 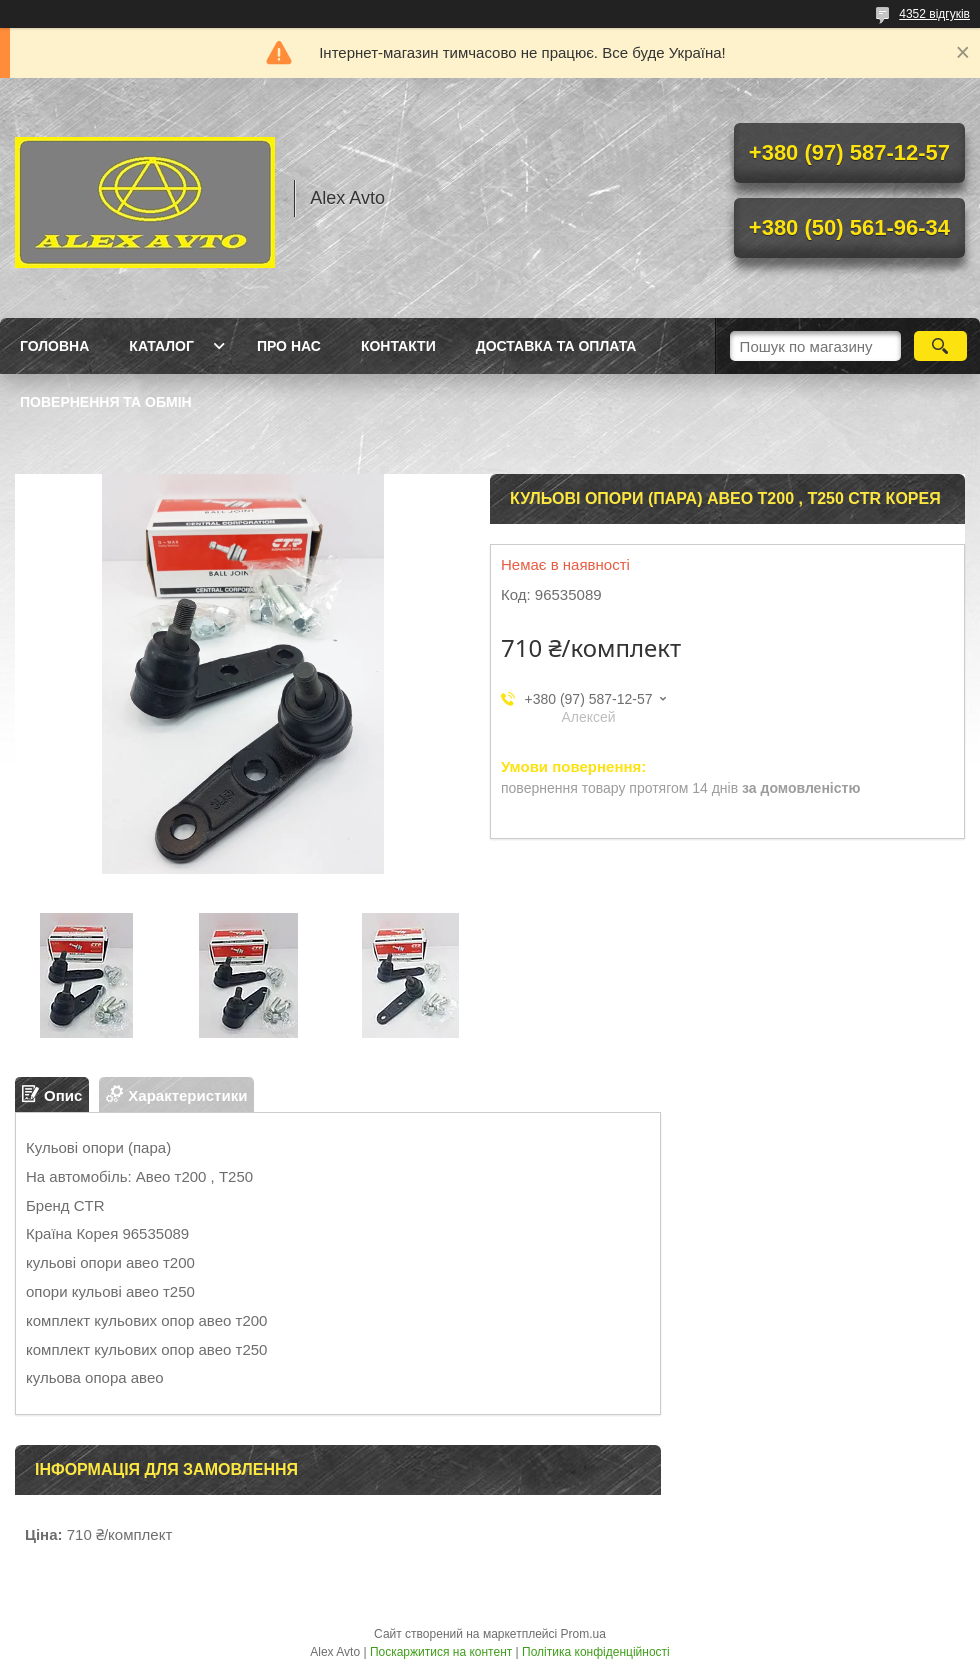 I want to click on Контакти, so click(x=398, y=346).